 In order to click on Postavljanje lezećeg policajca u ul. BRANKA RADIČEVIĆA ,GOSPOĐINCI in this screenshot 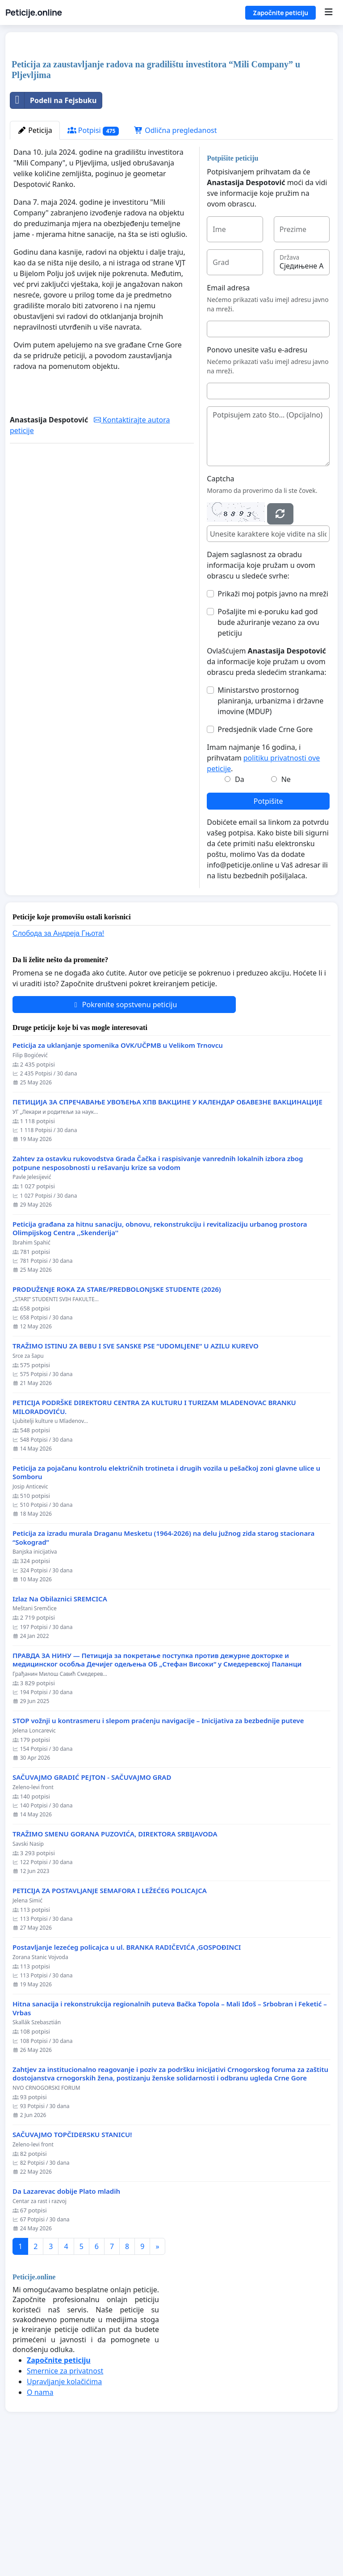, I will do `click(127, 2072)`.